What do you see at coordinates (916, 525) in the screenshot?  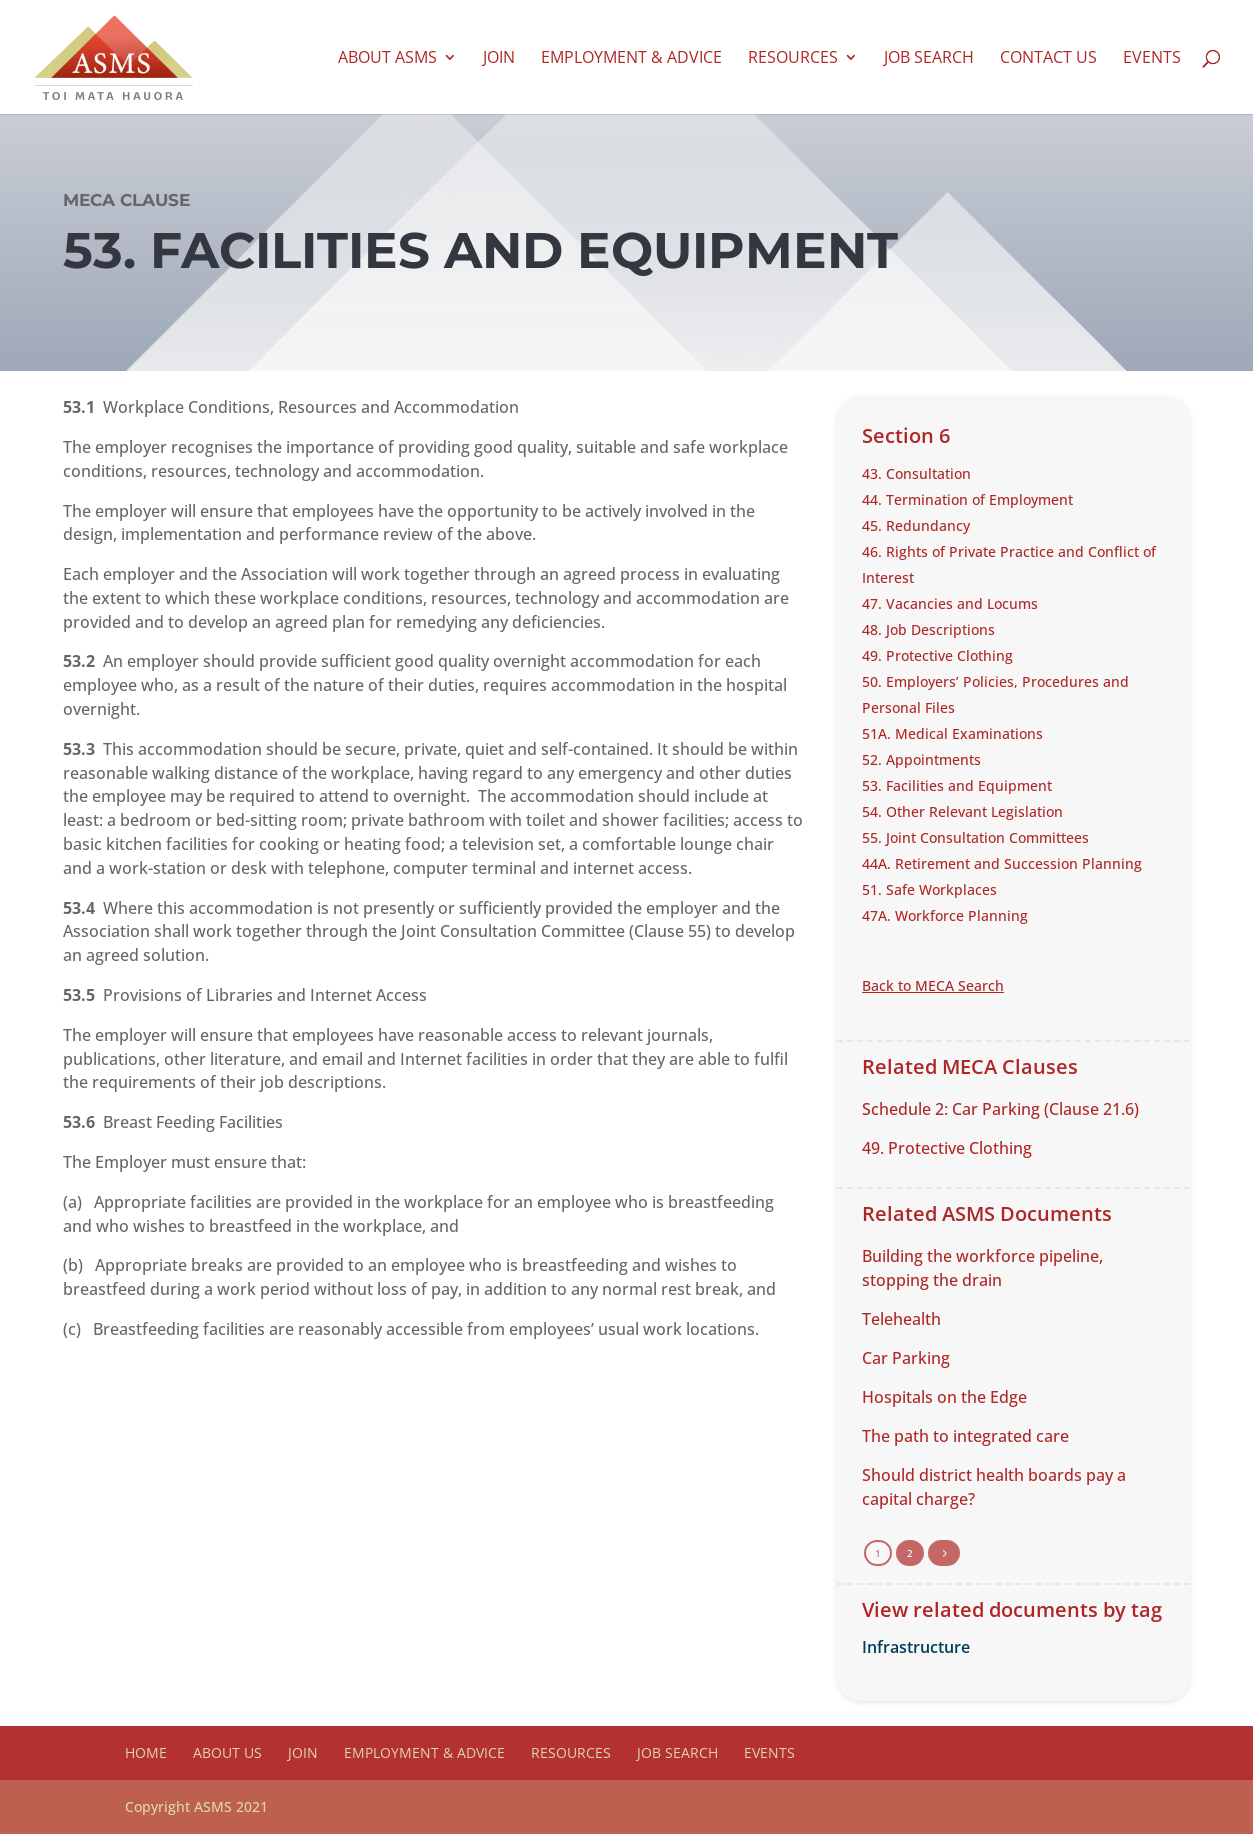 I see `45. Redundancy` at bounding box center [916, 525].